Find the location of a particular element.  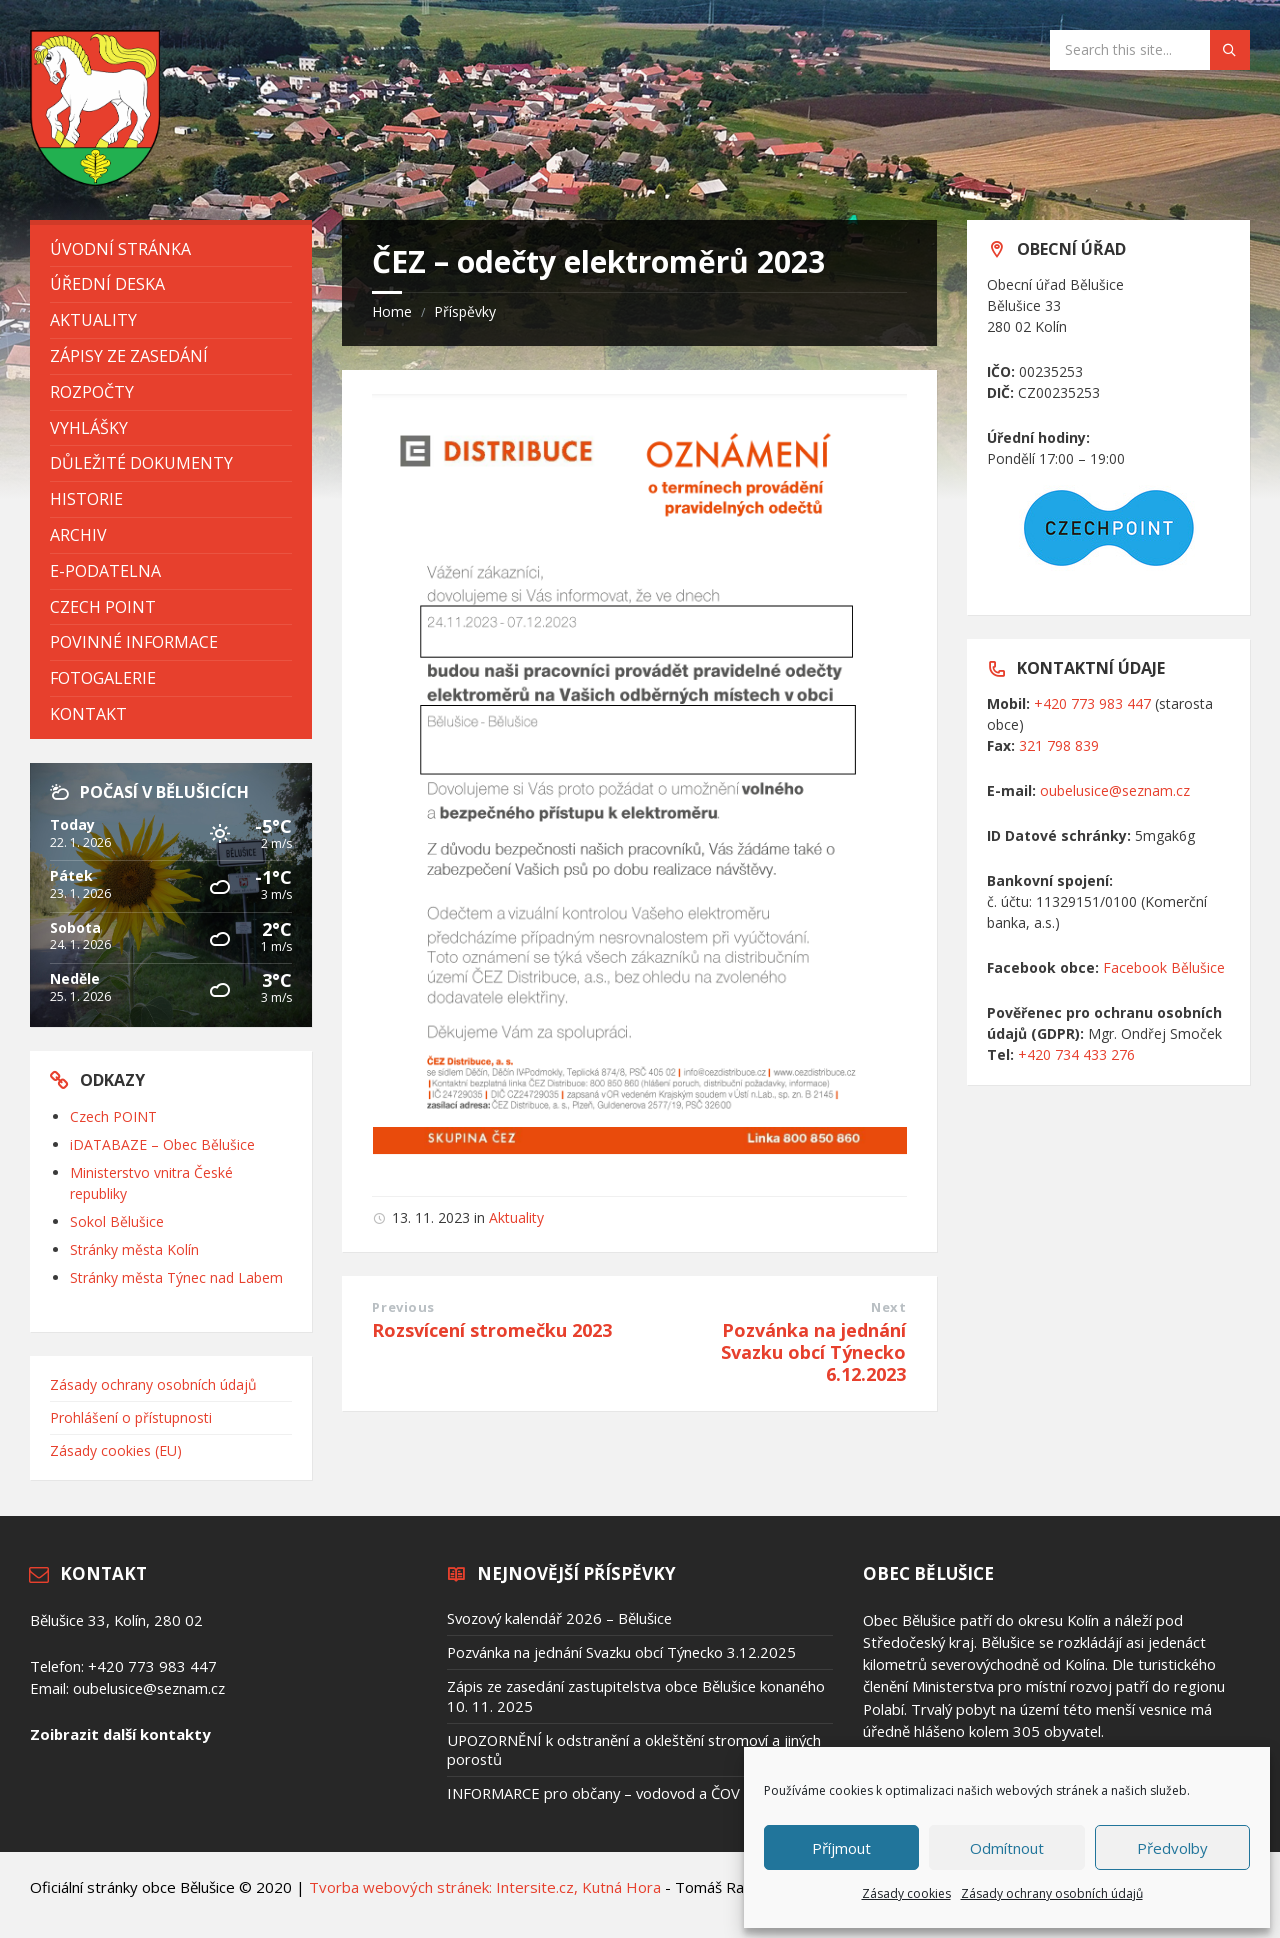

Aktuality is located at coordinates (516, 1217).